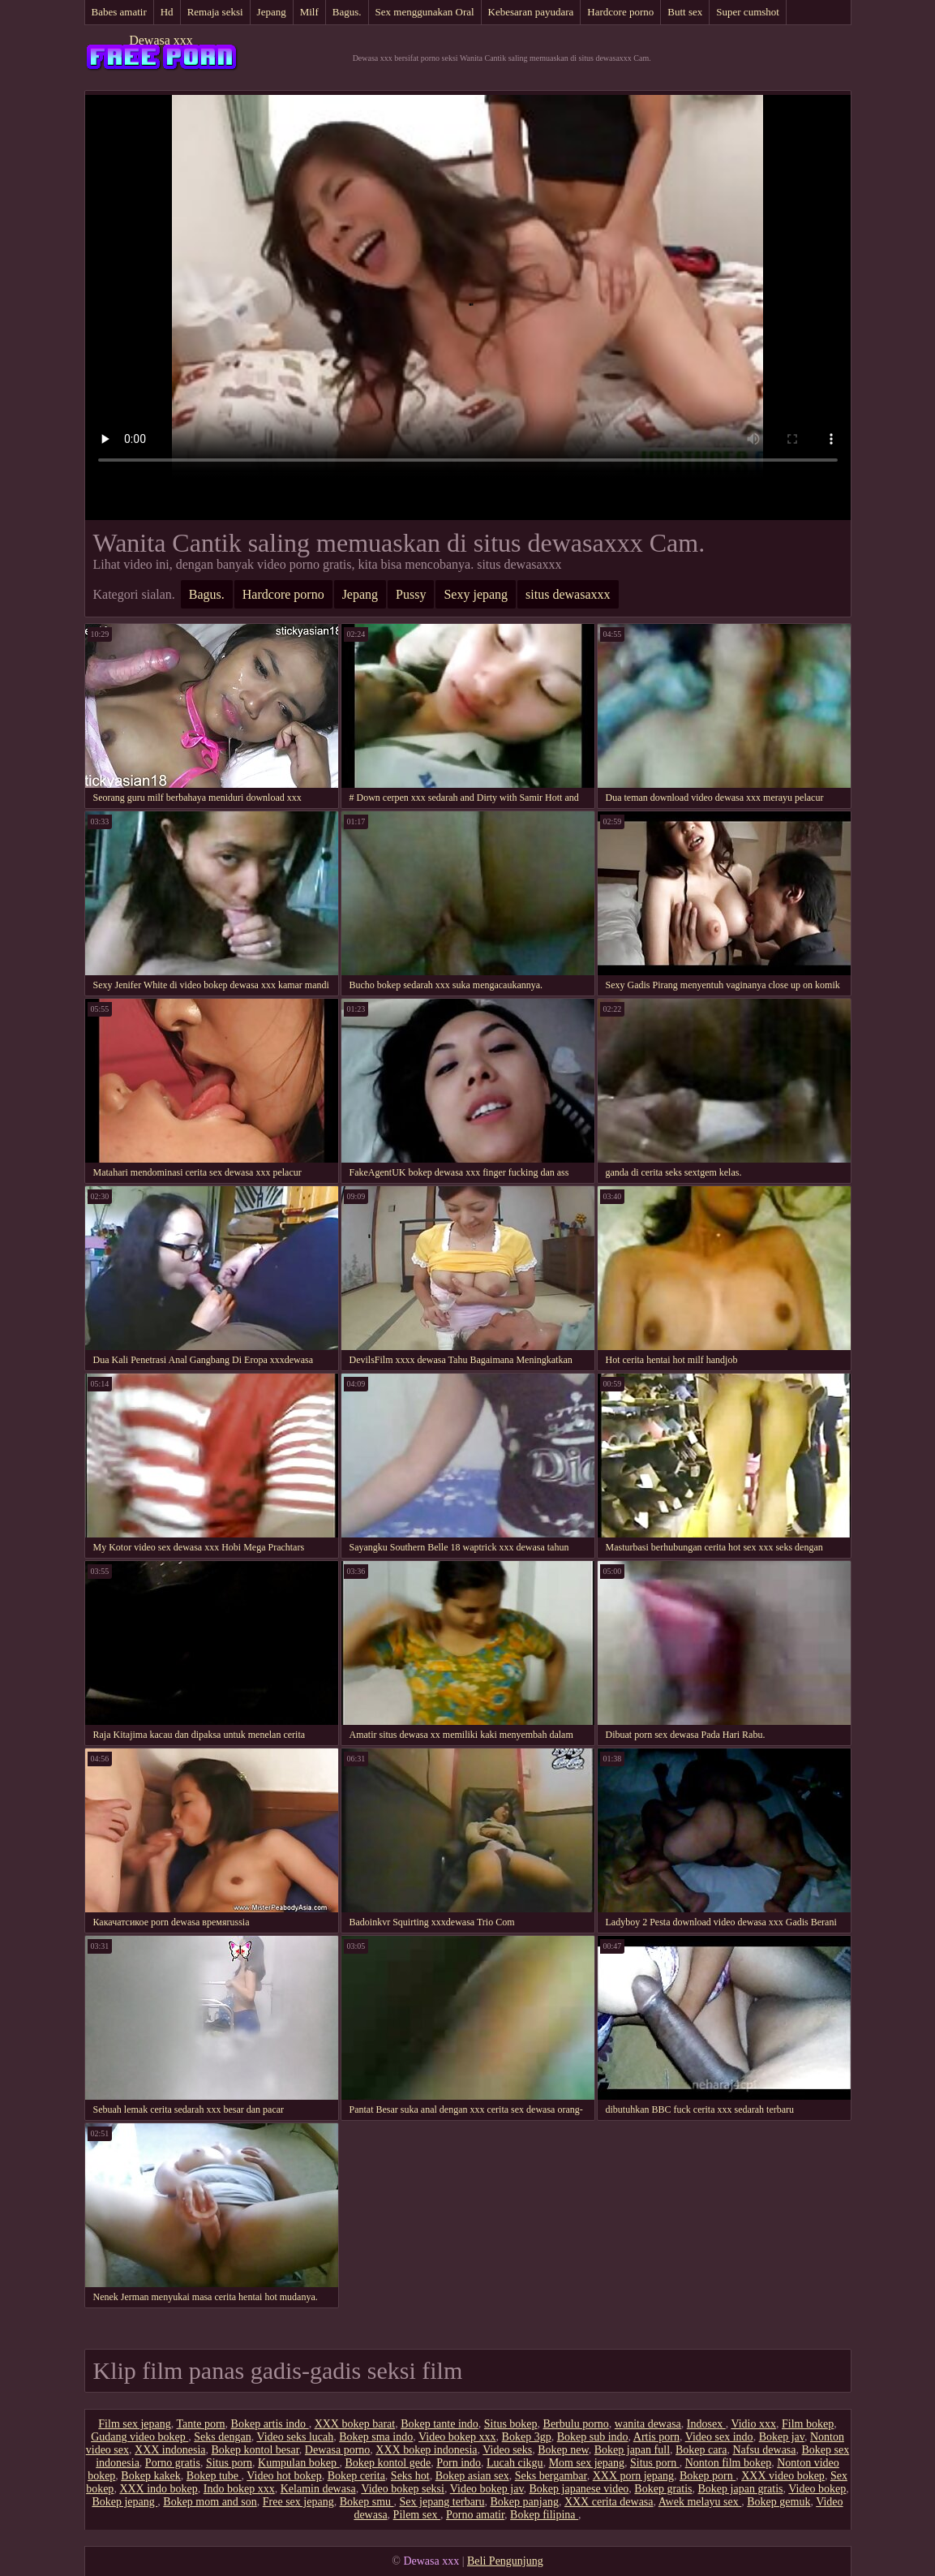 Image resolution: width=935 pixels, height=2576 pixels. Describe the element at coordinates (753, 2424) in the screenshot. I see `Vidio xxx` at that location.